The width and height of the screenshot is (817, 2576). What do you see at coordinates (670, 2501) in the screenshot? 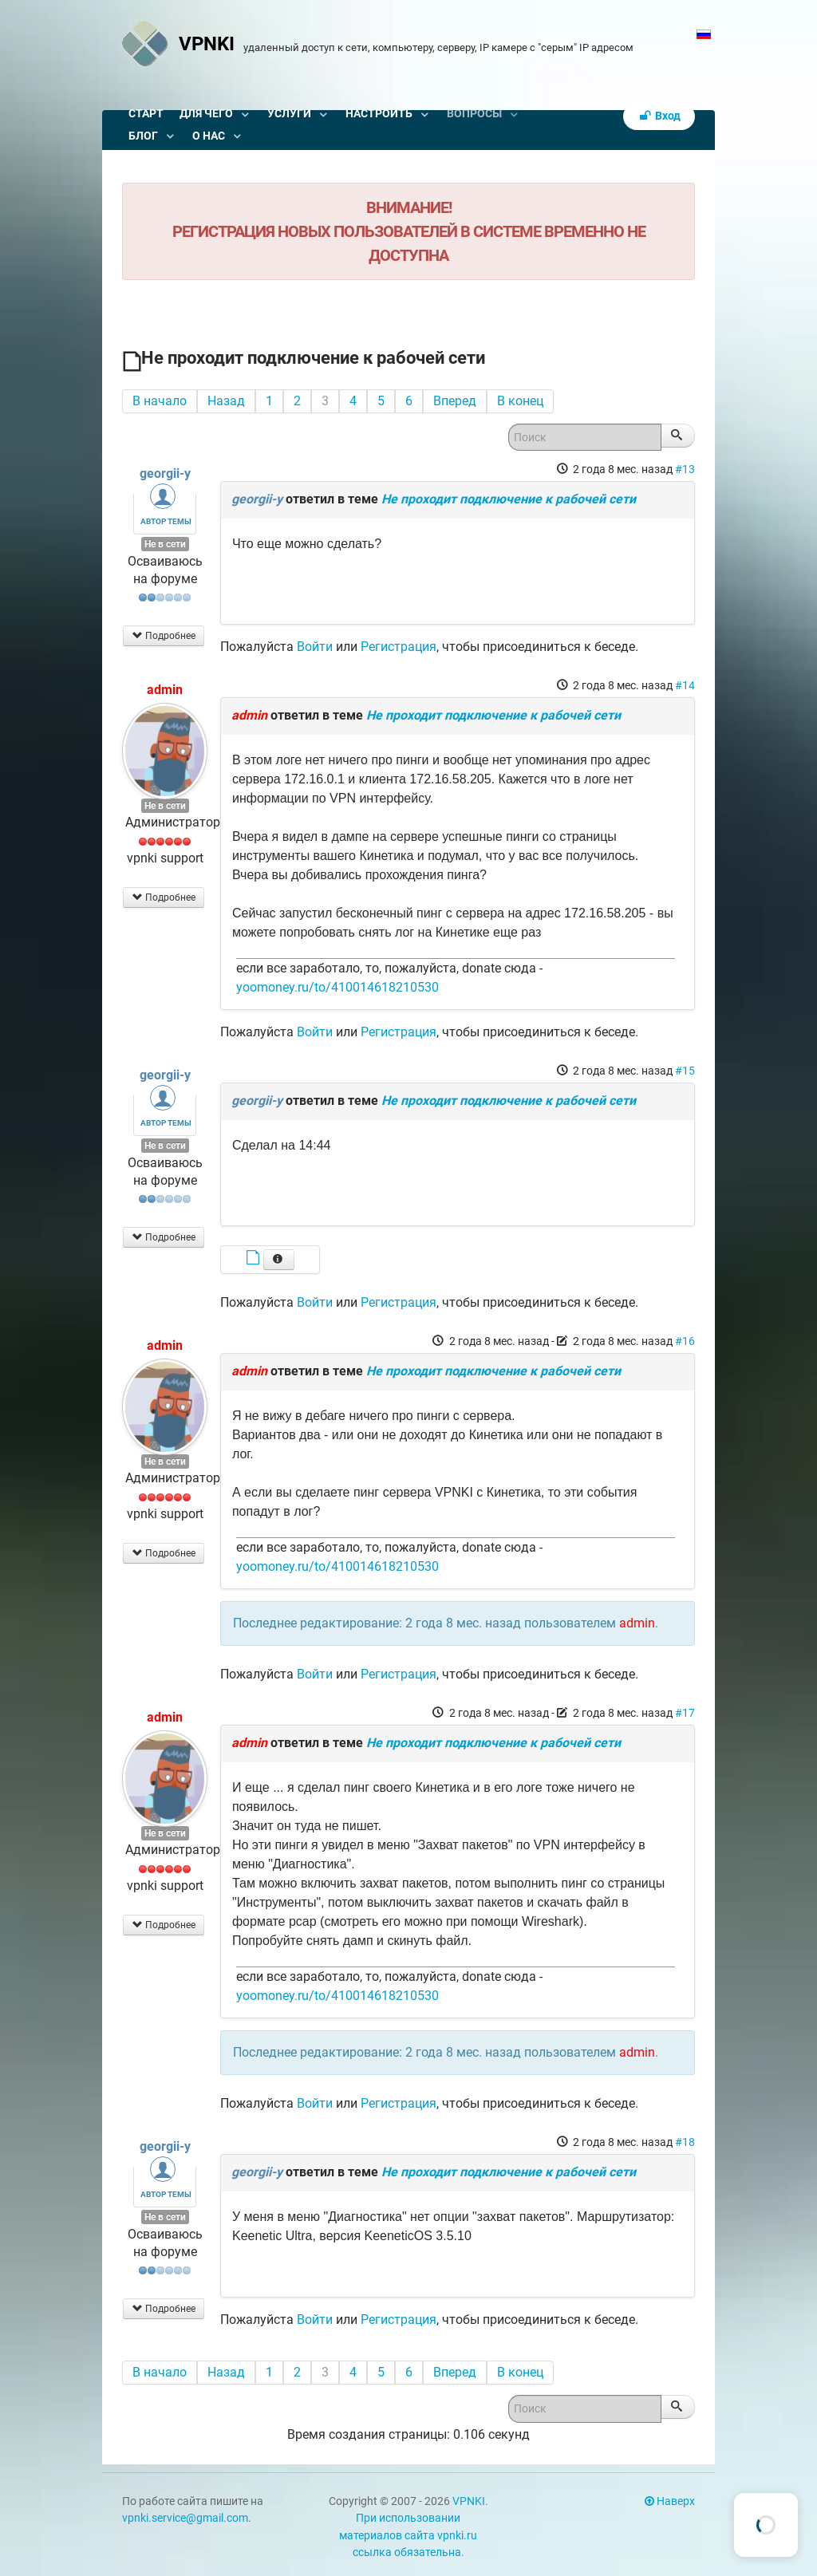
I see `Наверх` at bounding box center [670, 2501].